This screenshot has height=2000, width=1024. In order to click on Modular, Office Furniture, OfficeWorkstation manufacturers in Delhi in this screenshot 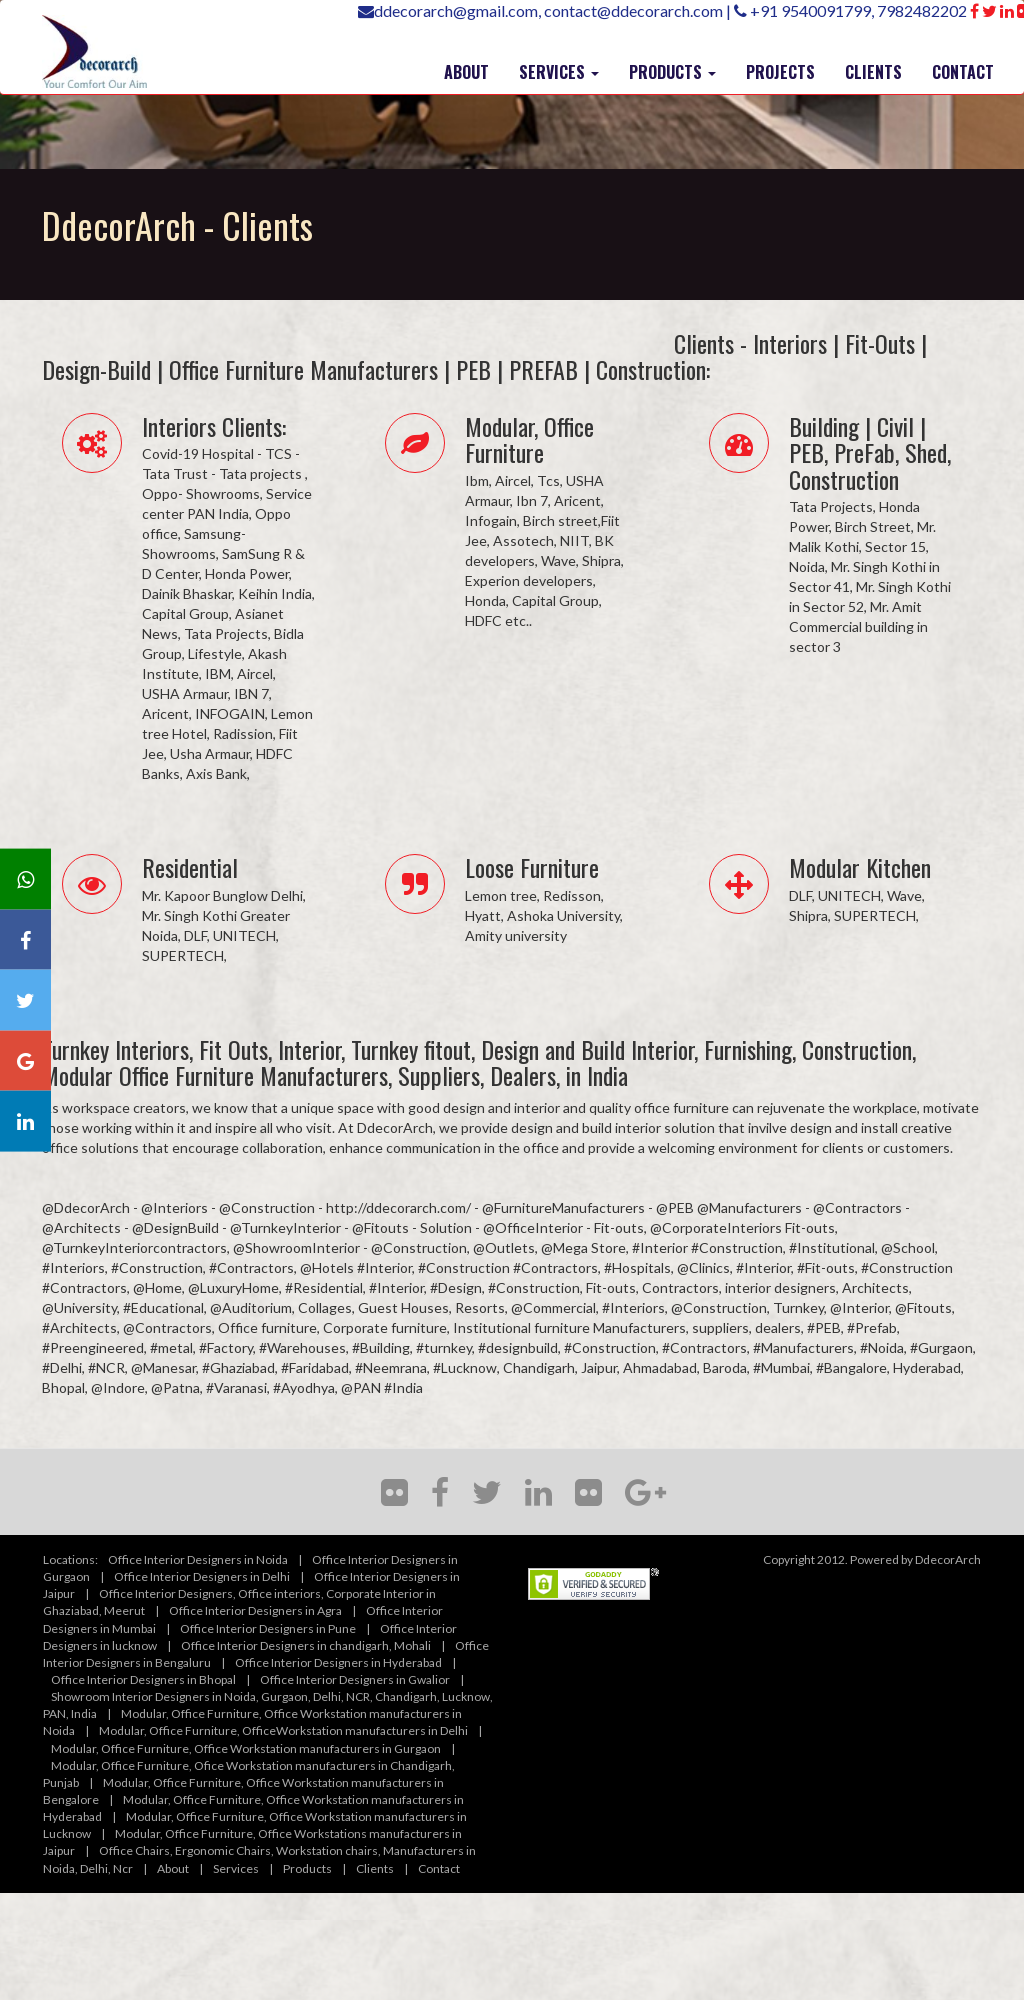, I will do `click(283, 1730)`.